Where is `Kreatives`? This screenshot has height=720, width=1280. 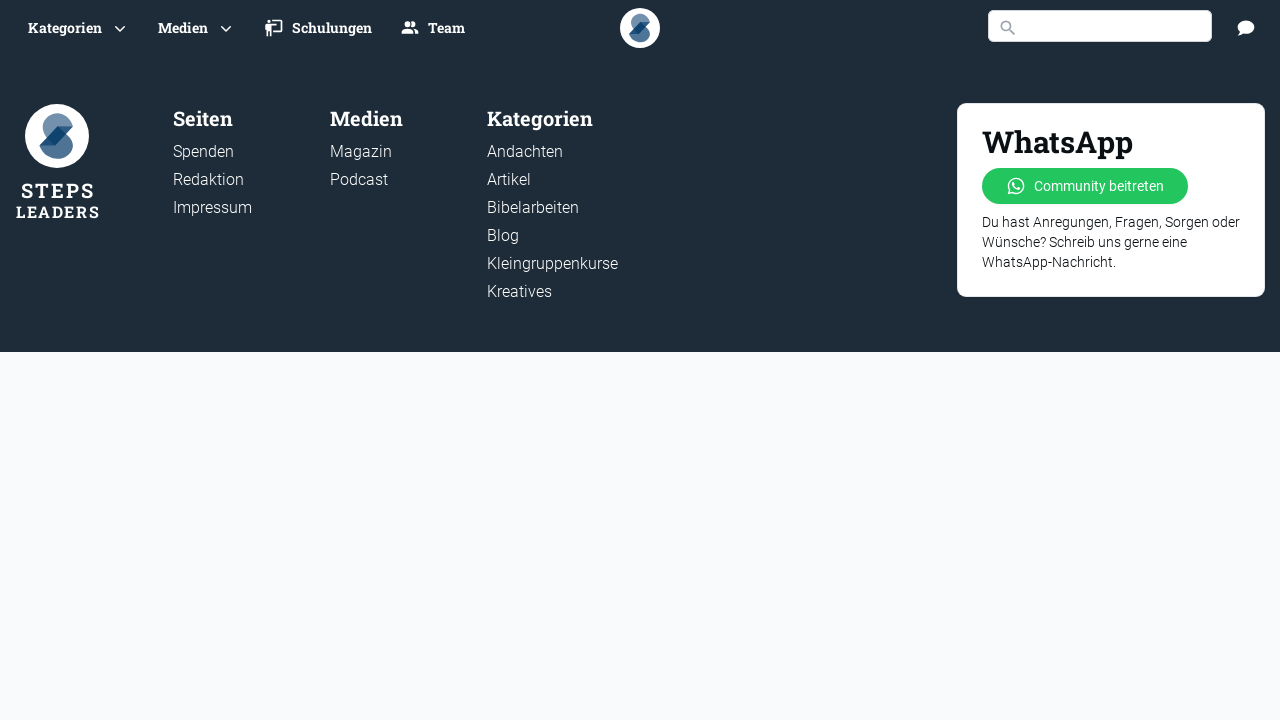
Kreatives is located at coordinates (519, 291).